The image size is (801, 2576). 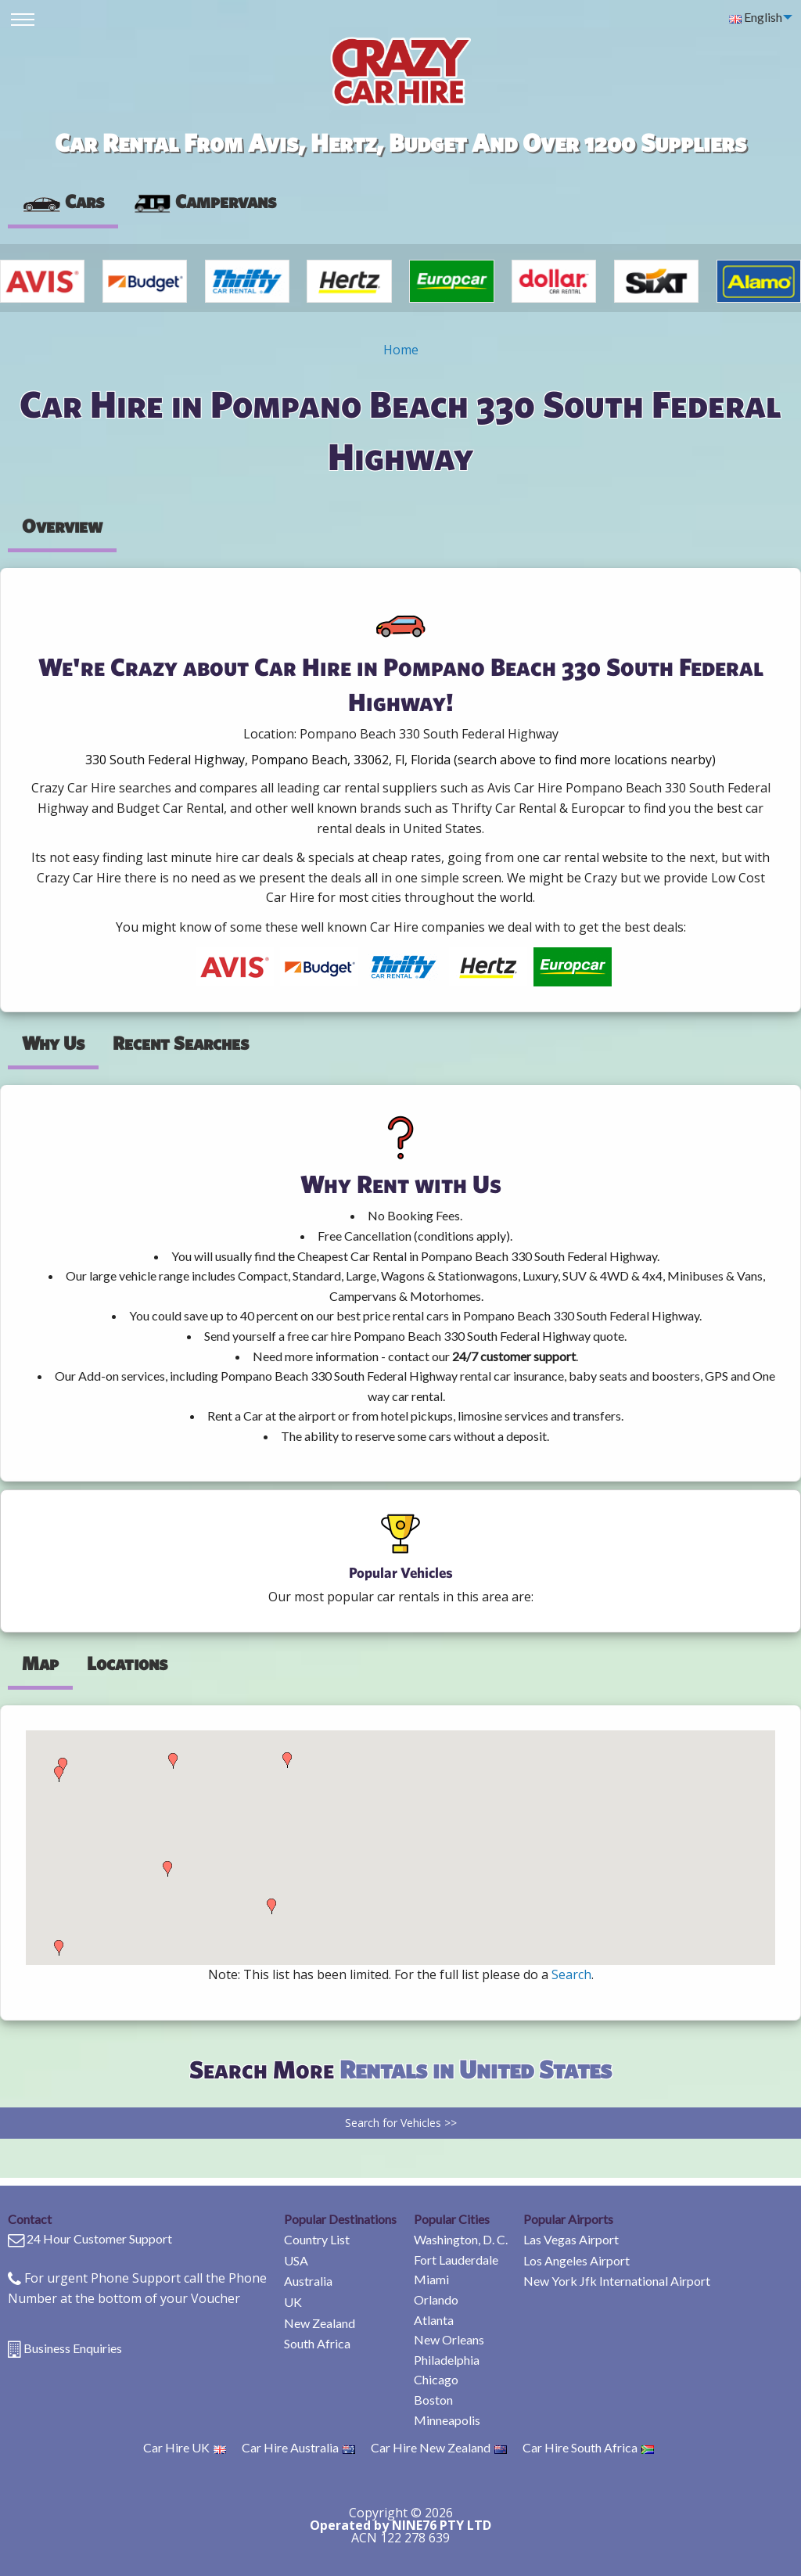 What do you see at coordinates (434, 2319) in the screenshot?
I see `Atlanta` at bounding box center [434, 2319].